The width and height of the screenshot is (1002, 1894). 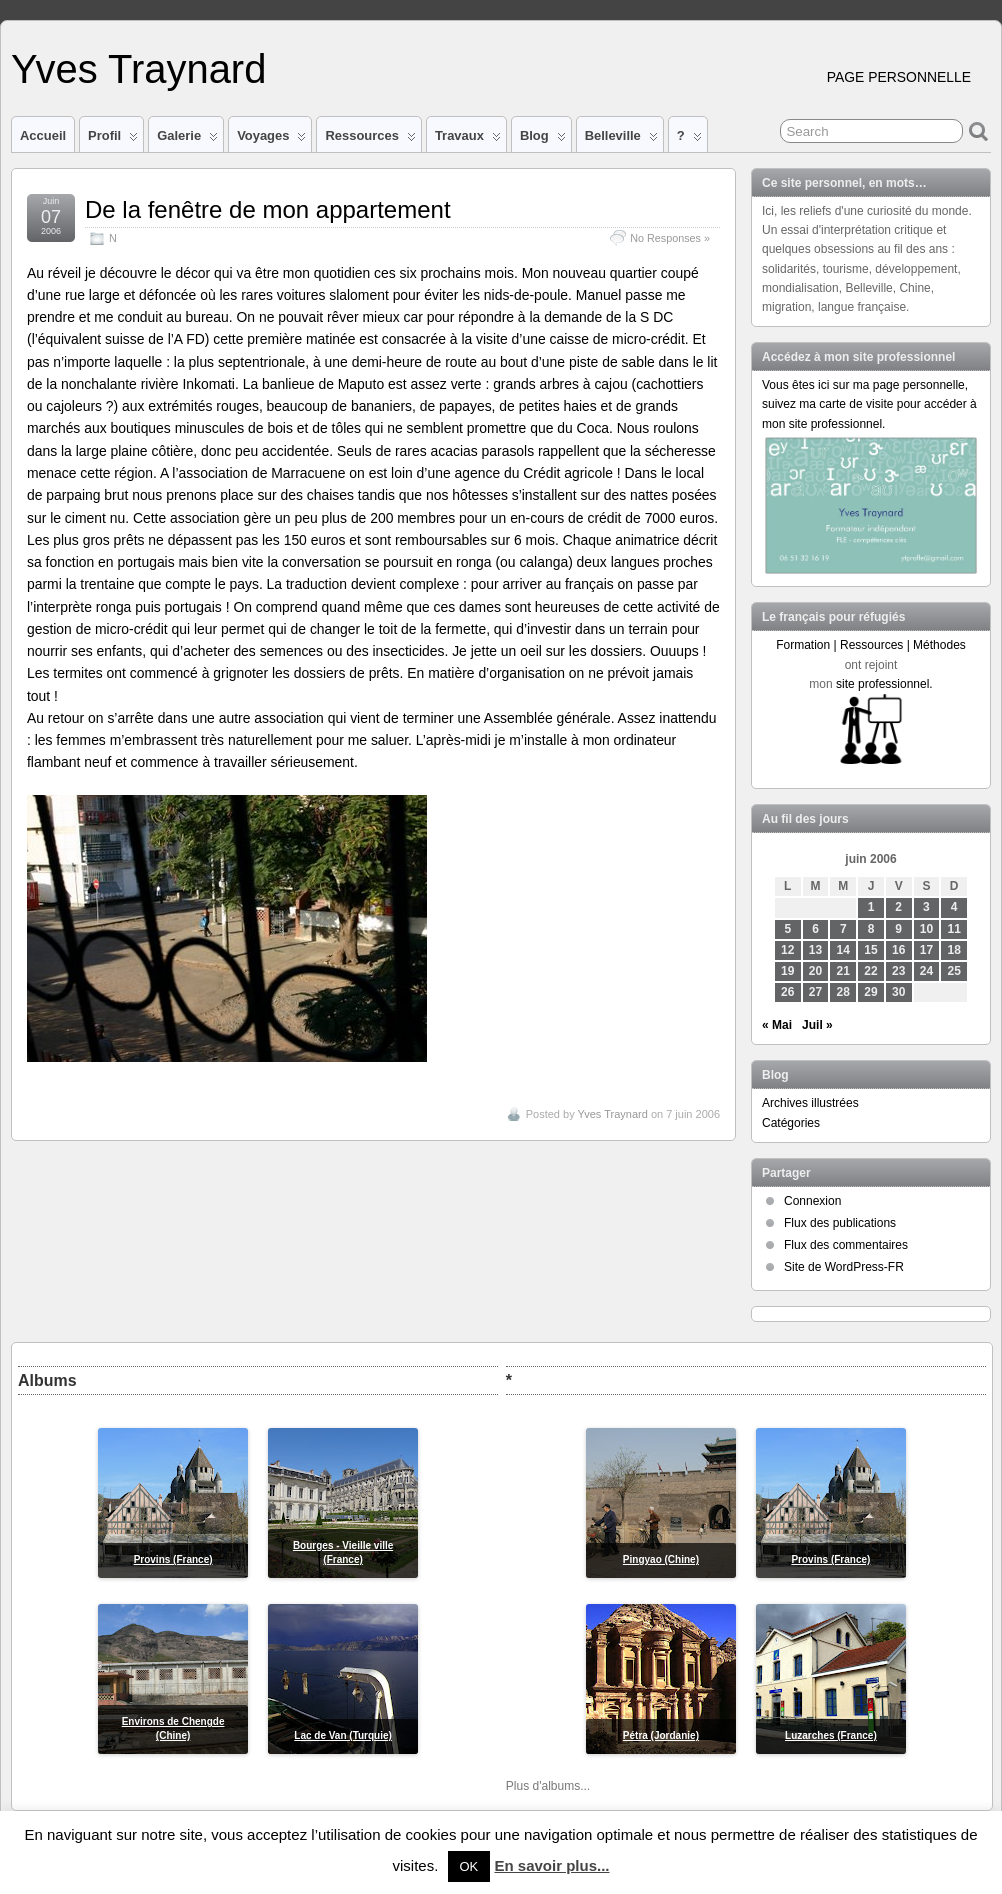 I want to click on Juil », so click(x=817, y=1025).